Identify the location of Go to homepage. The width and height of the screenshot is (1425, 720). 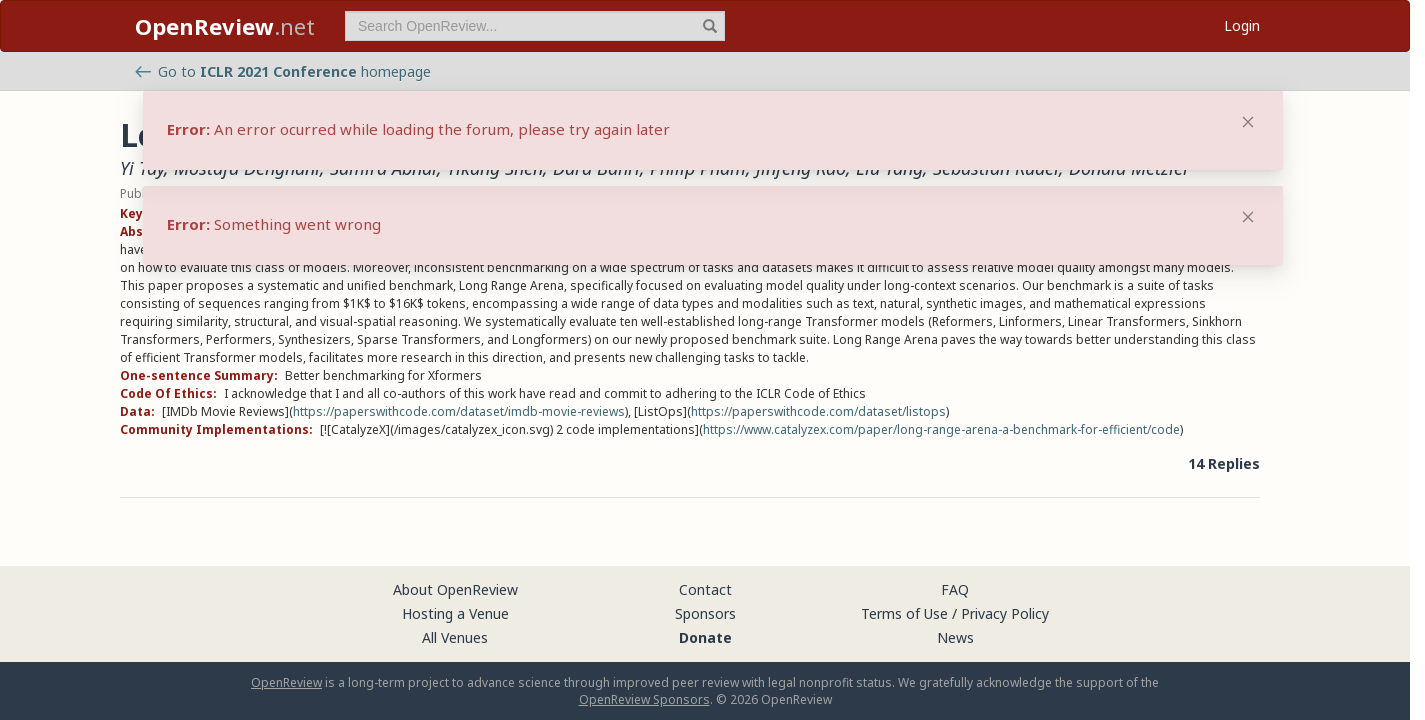
(283, 71).